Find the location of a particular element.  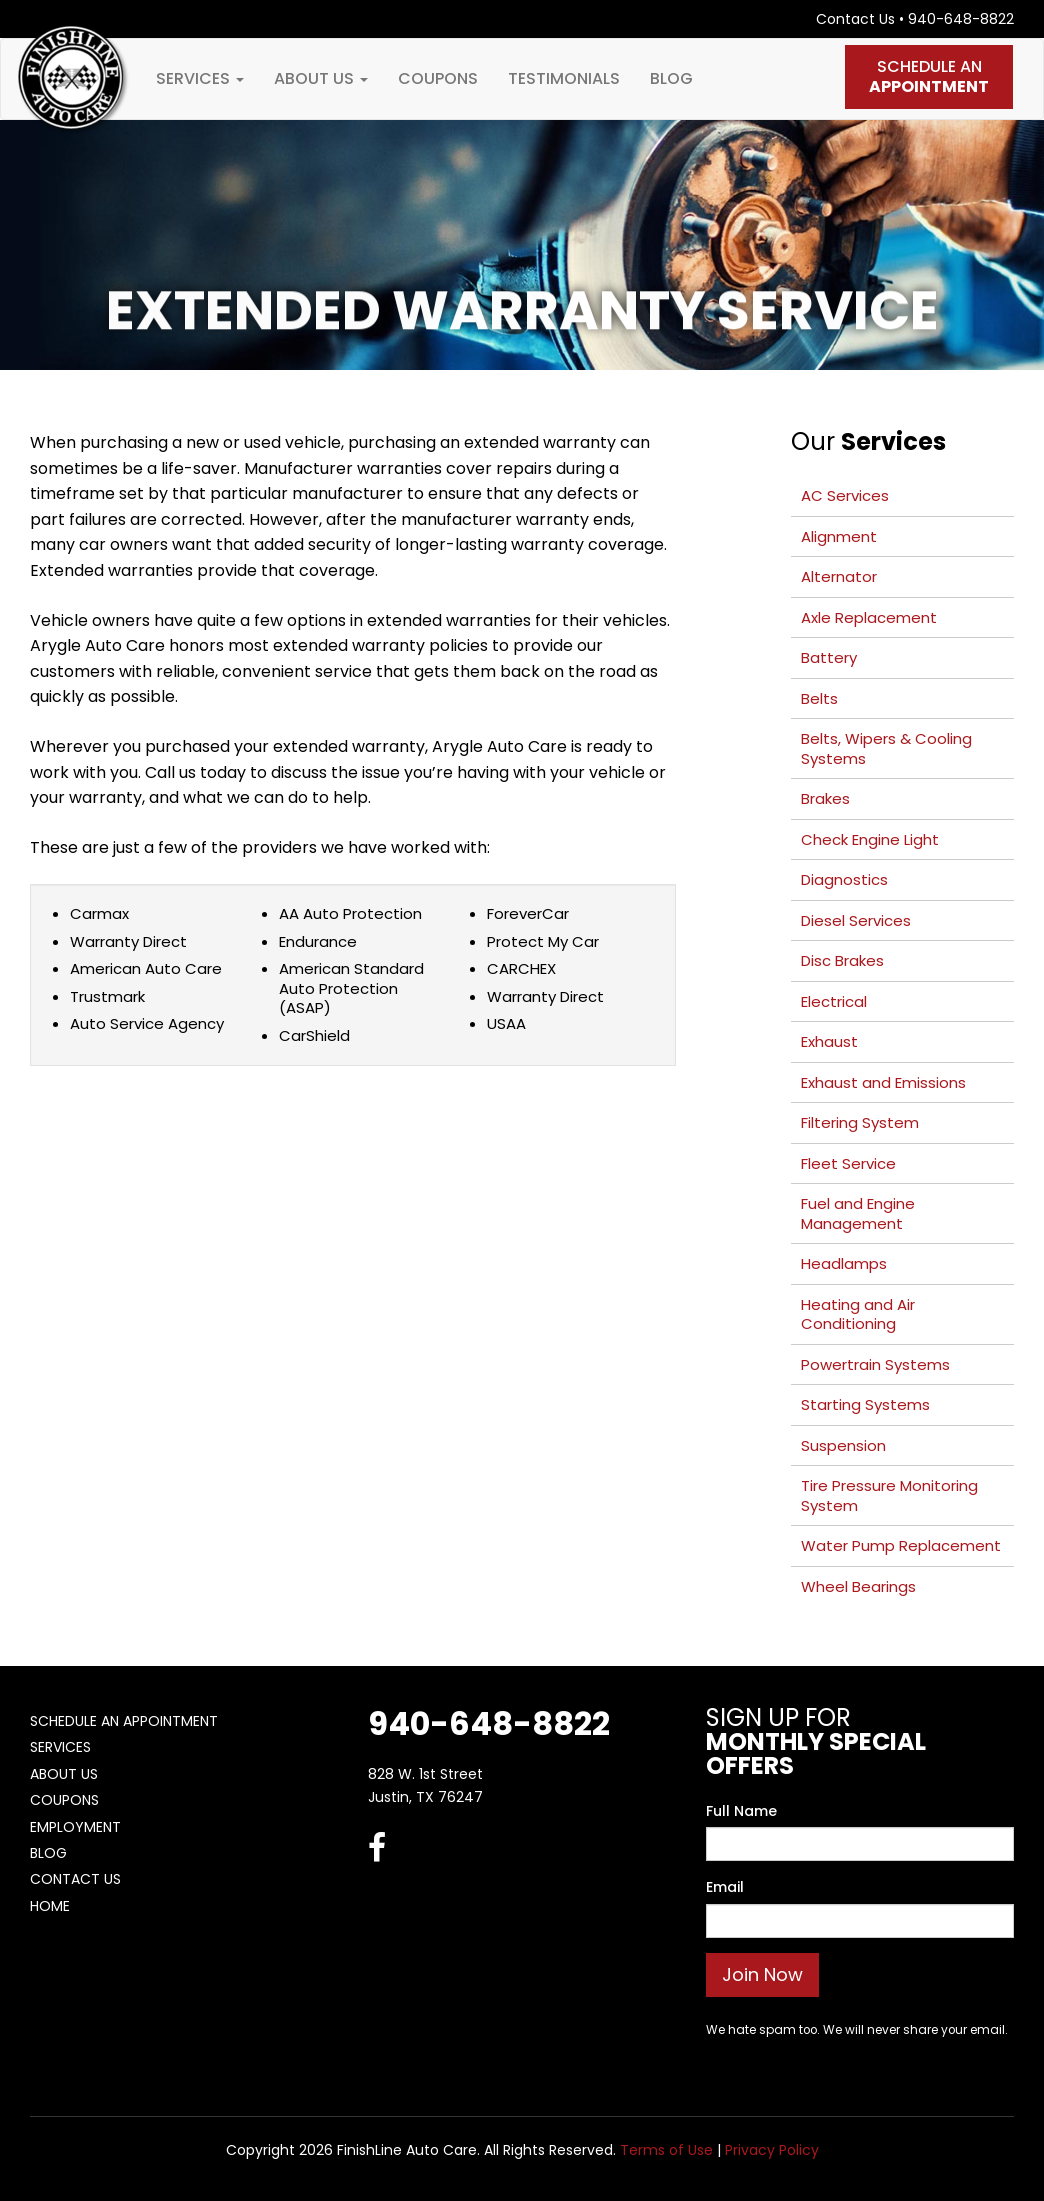

Diesel Services is located at coordinates (856, 920).